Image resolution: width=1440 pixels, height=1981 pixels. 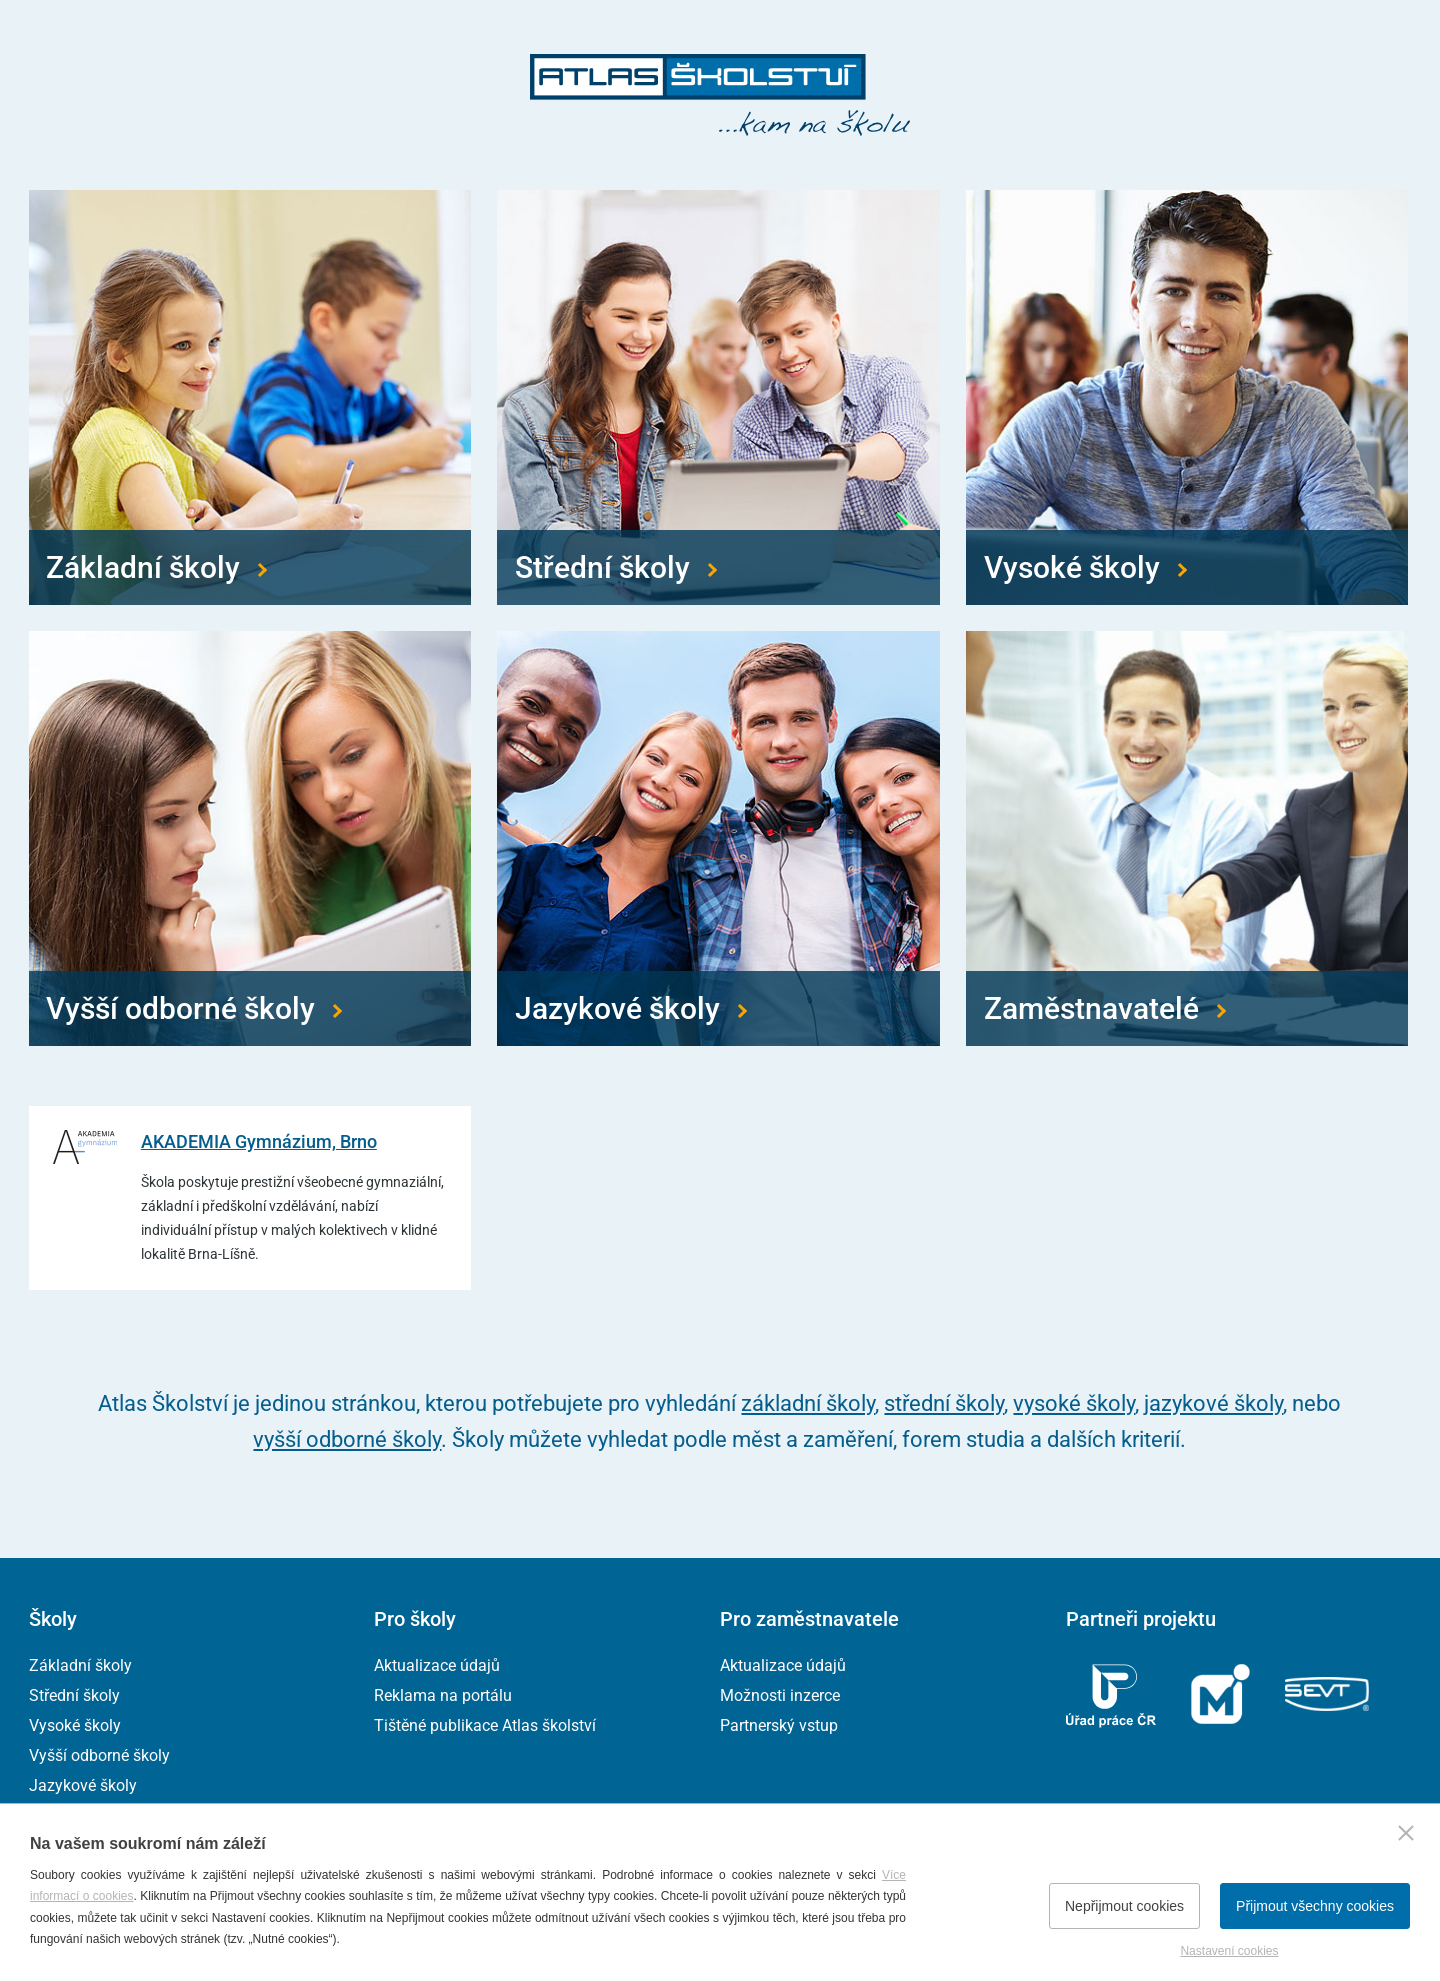 I want to click on vysoké školy [Přejít na vysoké školy], so click(x=1074, y=1403).